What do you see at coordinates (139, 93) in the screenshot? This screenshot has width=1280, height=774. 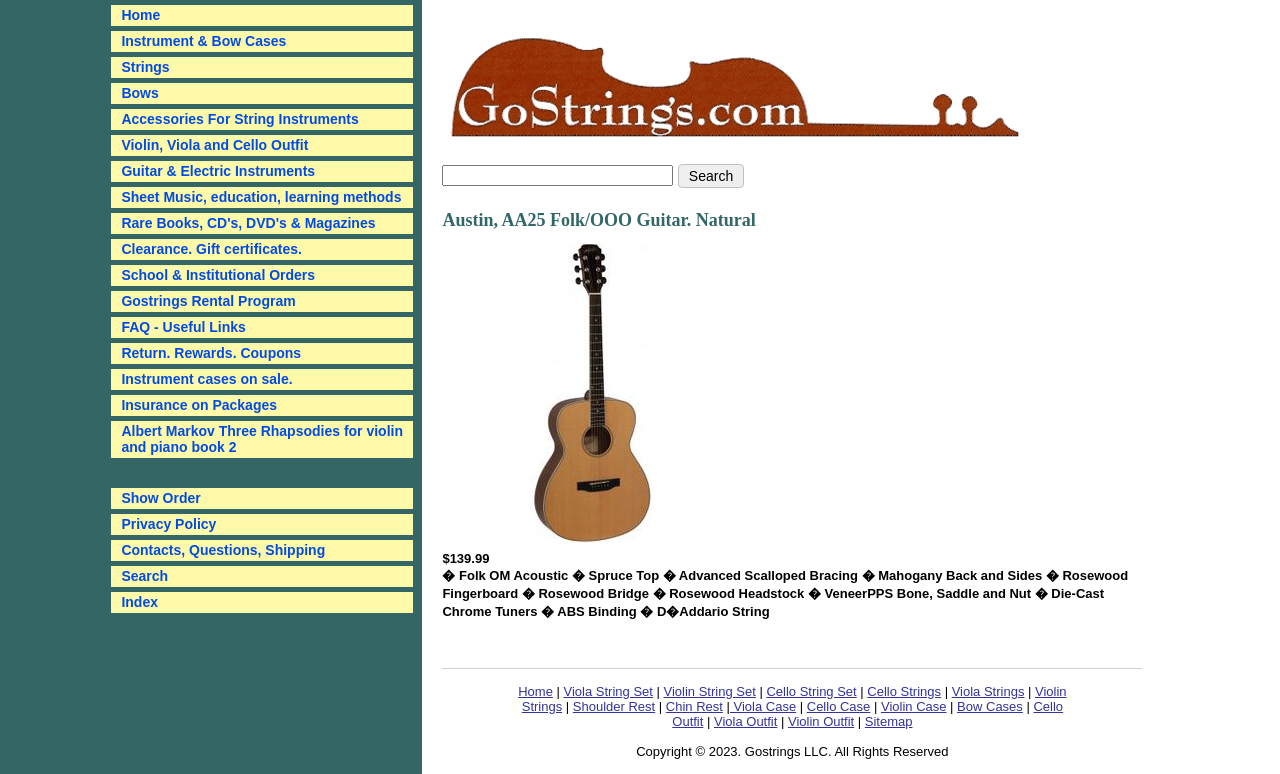 I see `Bows` at bounding box center [139, 93].